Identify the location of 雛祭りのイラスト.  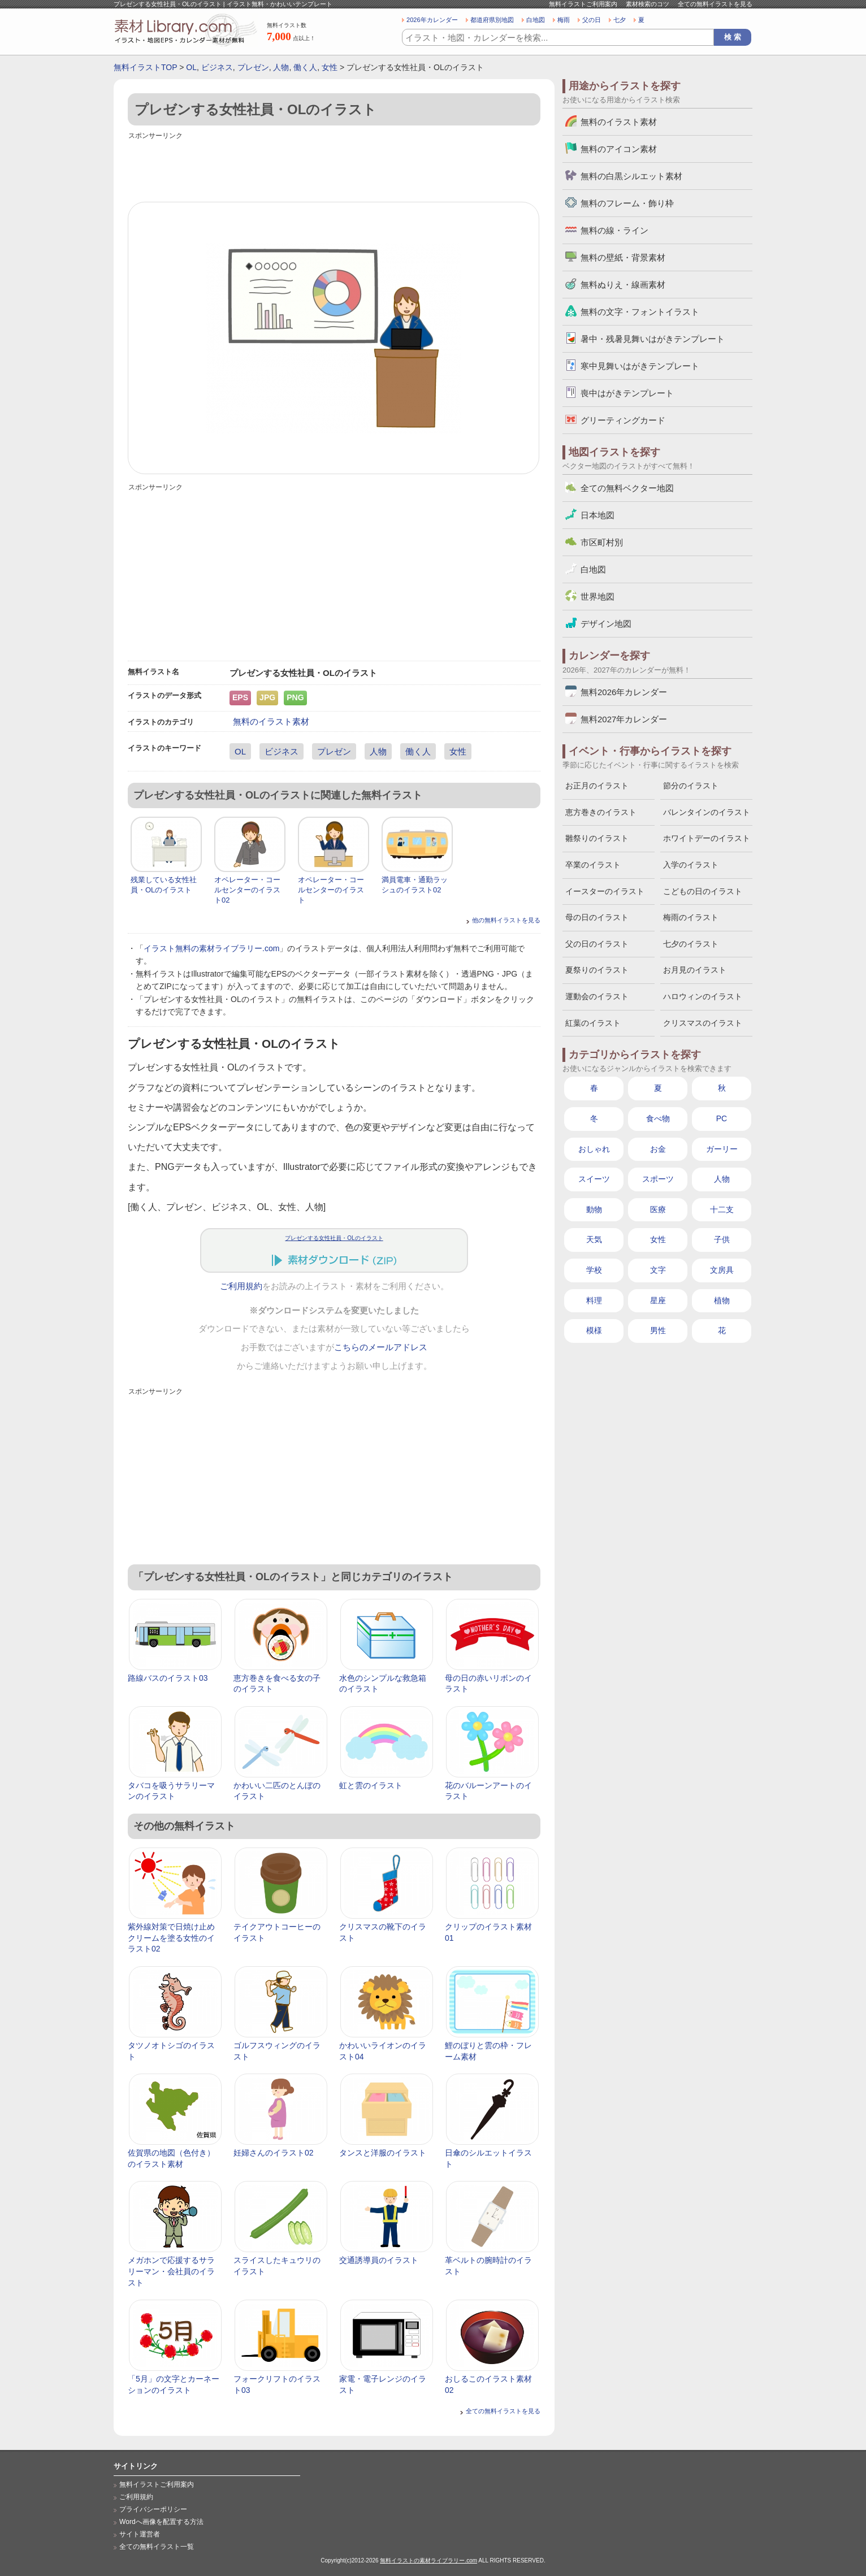
(597, 838).